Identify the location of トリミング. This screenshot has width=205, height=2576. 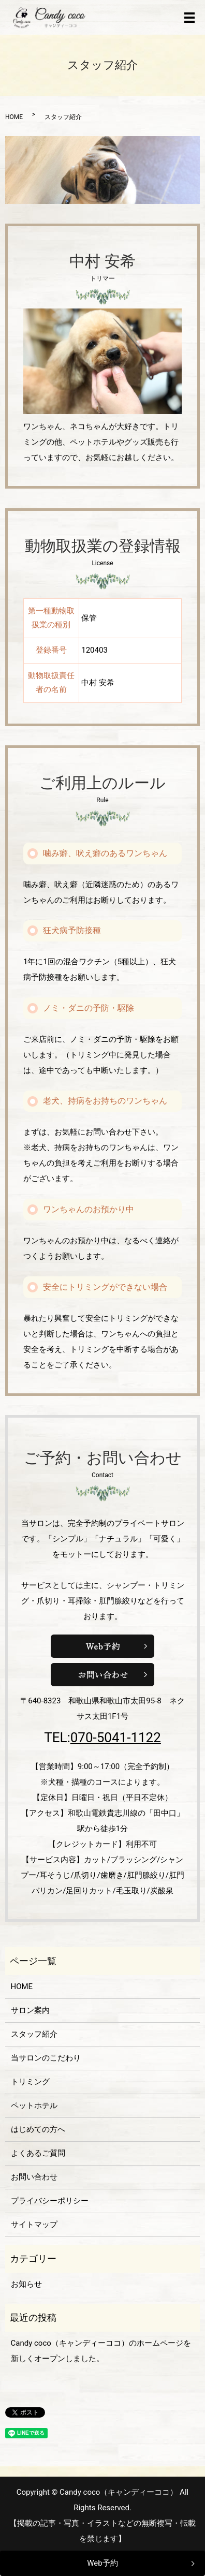
(30, 2081).